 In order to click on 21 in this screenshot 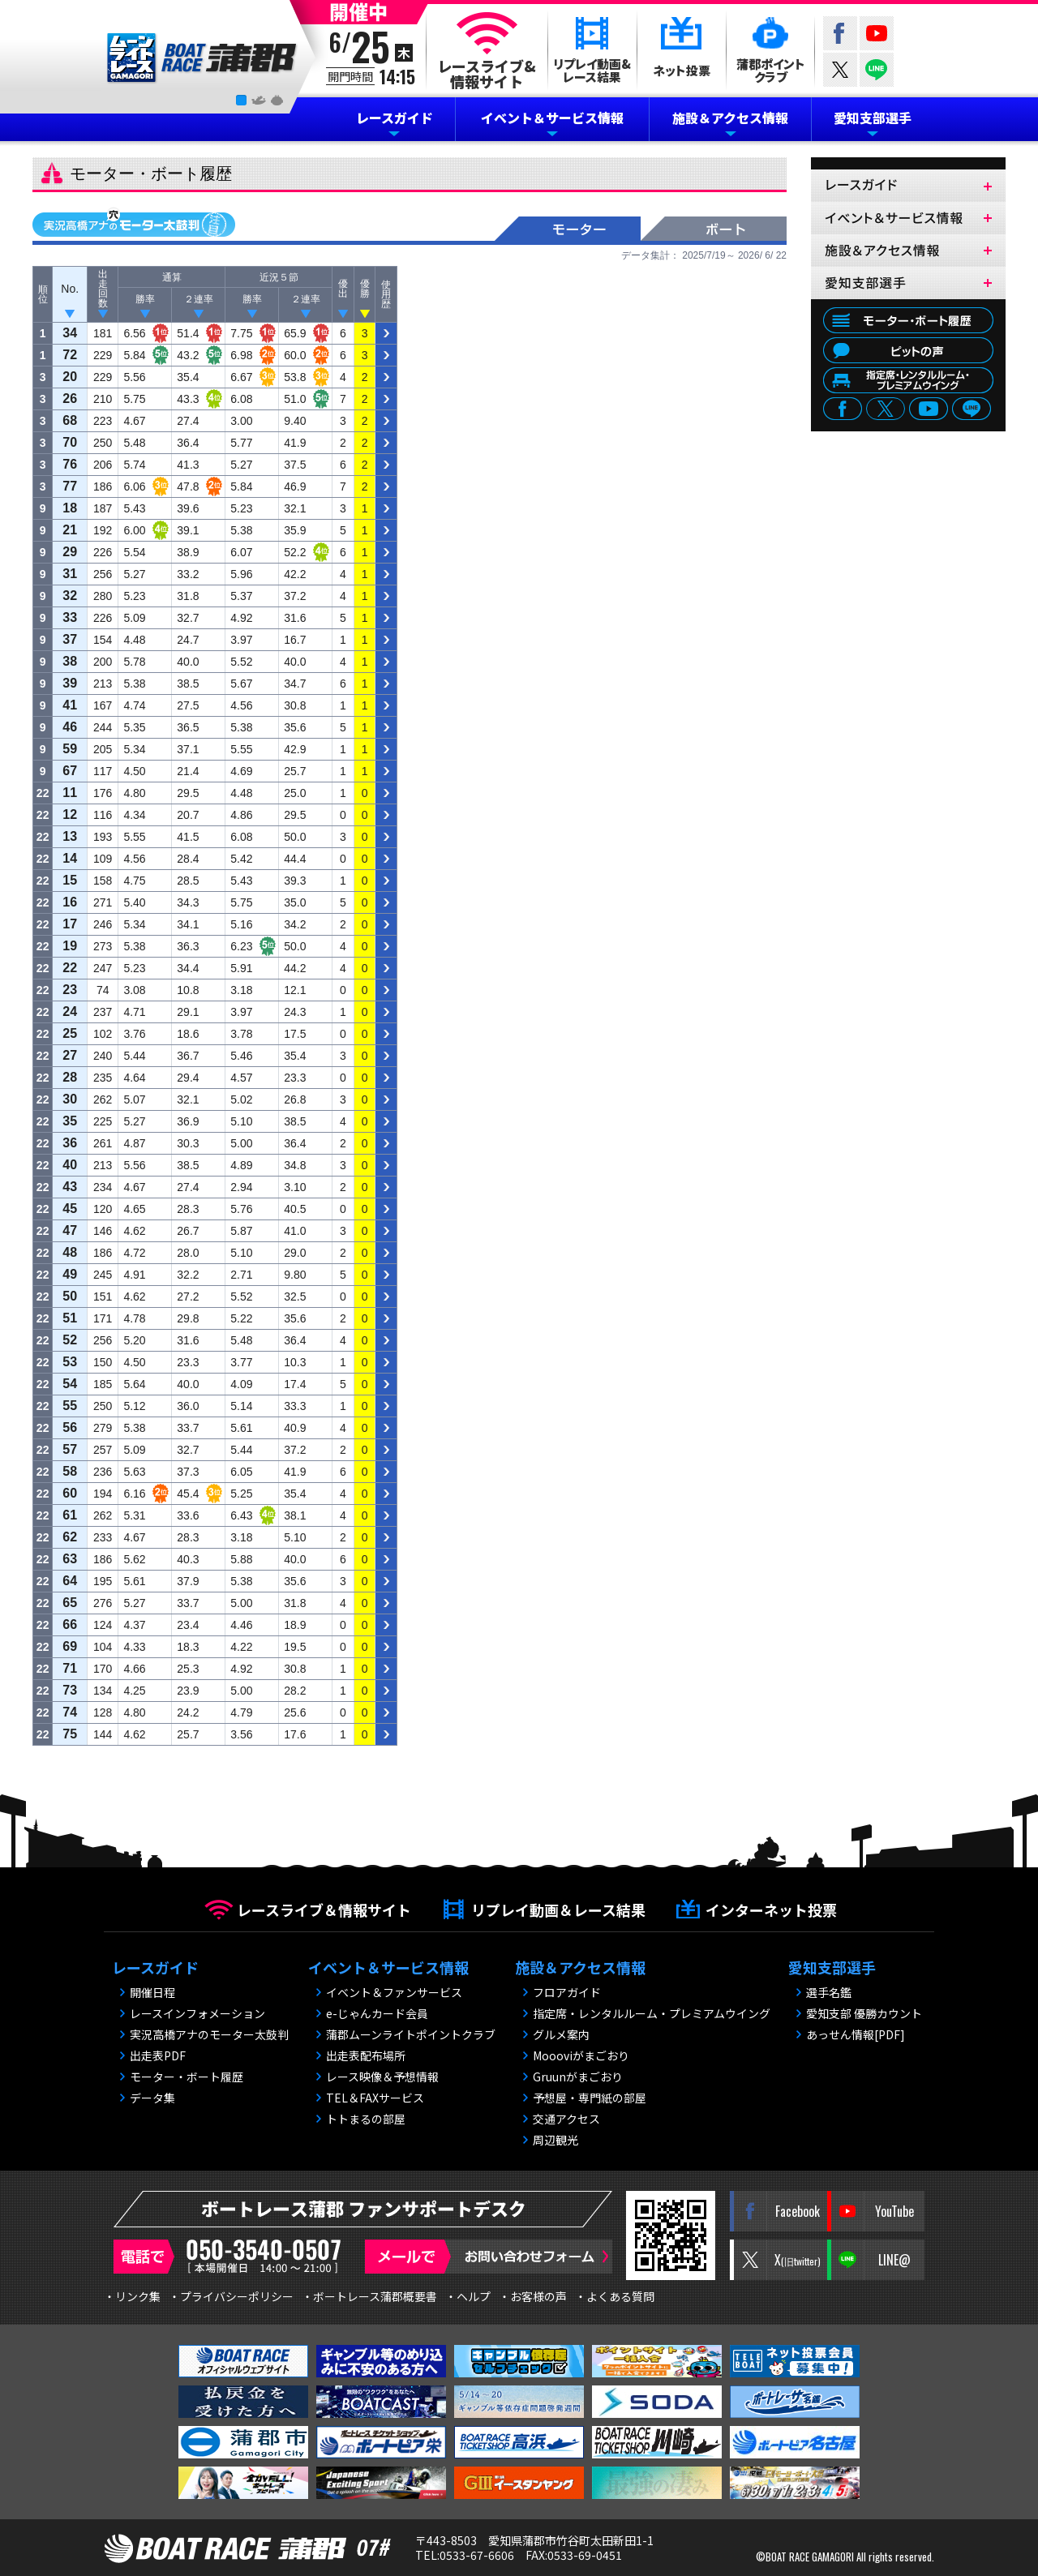, I will do `click(69, 530)`.